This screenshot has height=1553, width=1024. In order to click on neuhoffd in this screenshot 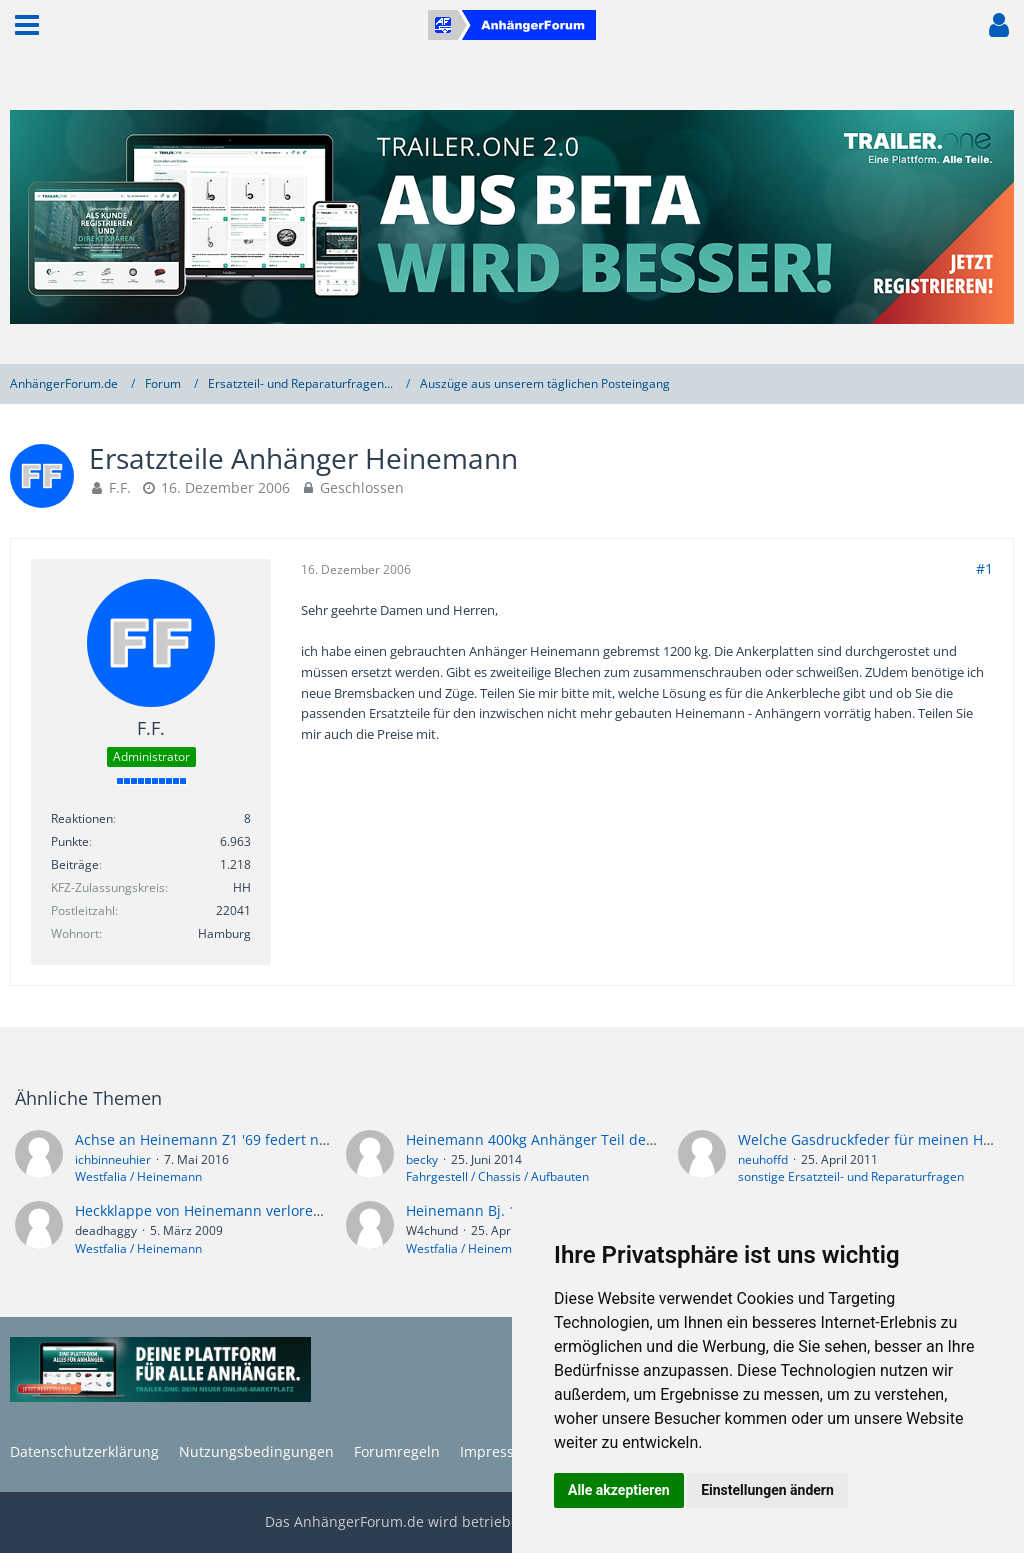, I will do `click(763, 1159)`.